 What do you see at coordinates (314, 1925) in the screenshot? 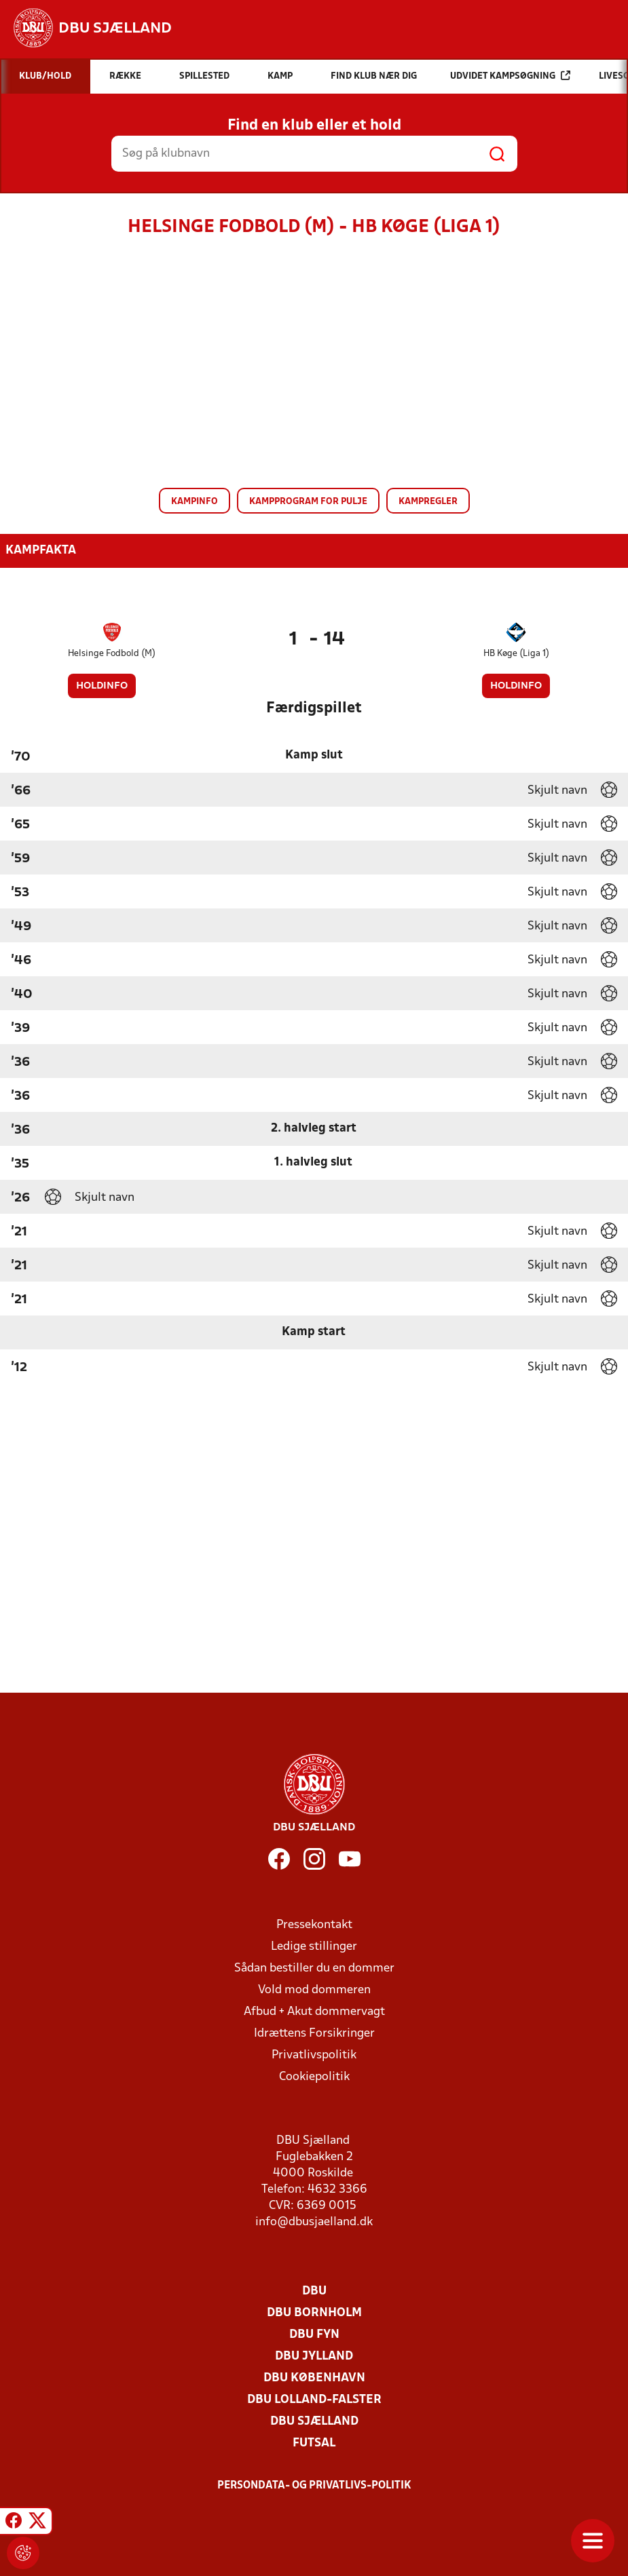
I see `Pressekontakt` at bounding box center [314, 1925].